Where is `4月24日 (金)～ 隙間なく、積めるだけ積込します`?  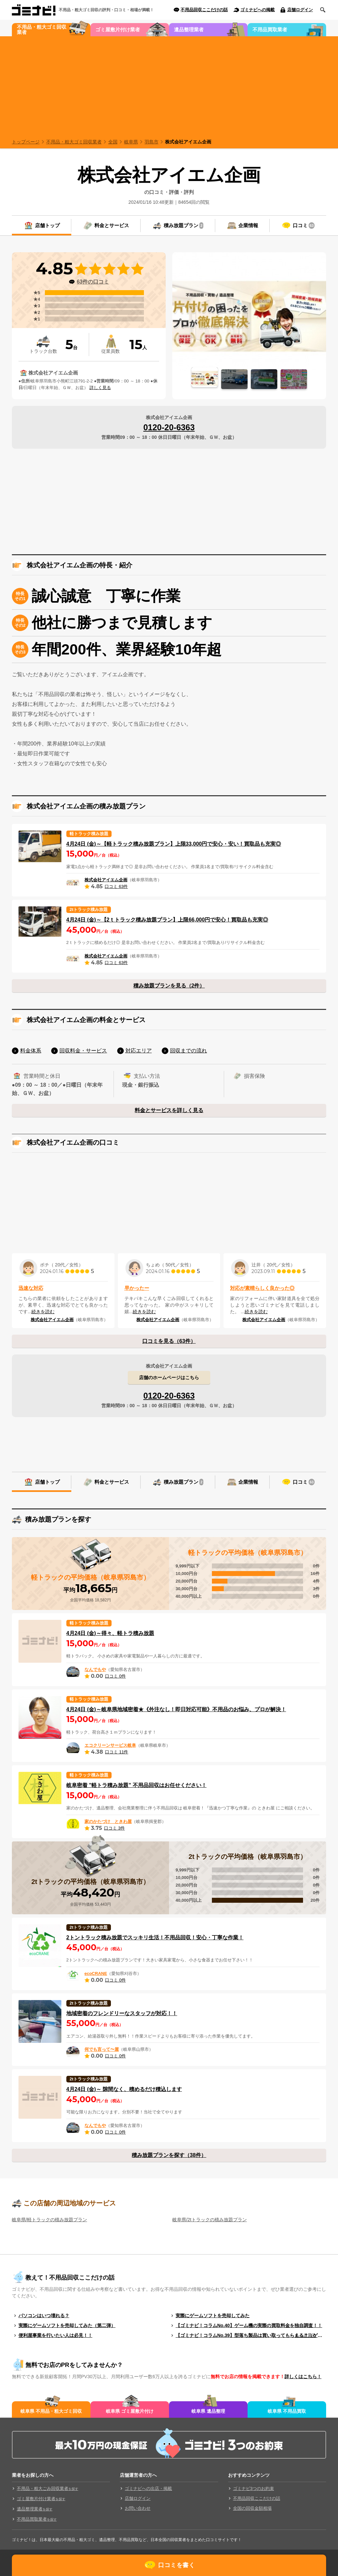
4月24日 (金)～ 隙間なく、積めるだけ積込します is located at coordinates (124, 2089).